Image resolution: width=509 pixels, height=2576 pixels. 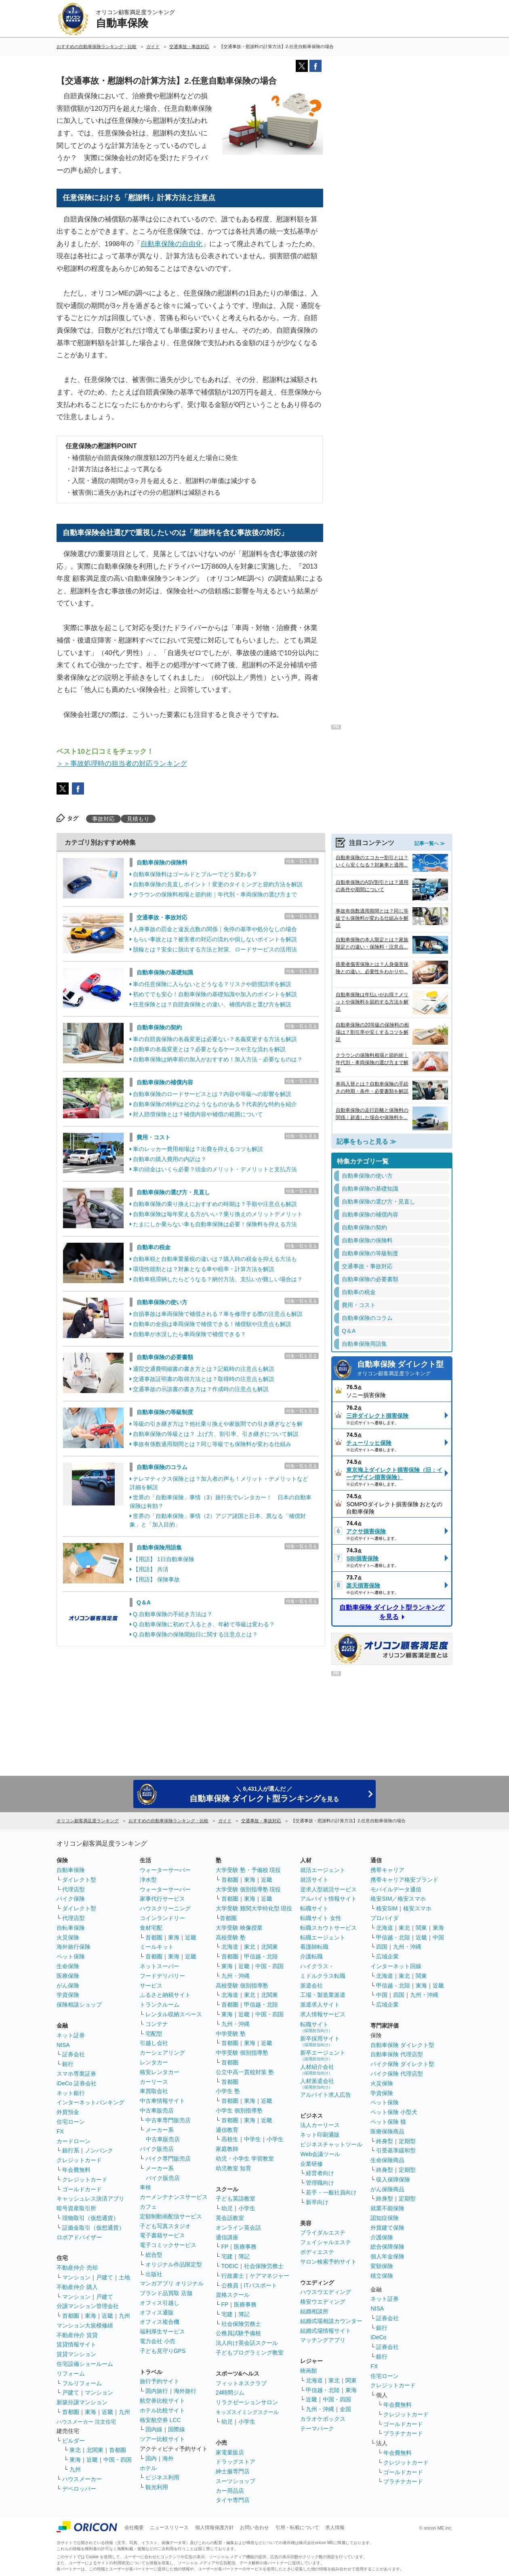 What do you see at coordinates (163, 1559) in the screenshot?
I see `【用語】 1日自動車保険` at bounding box center [163, 1559].